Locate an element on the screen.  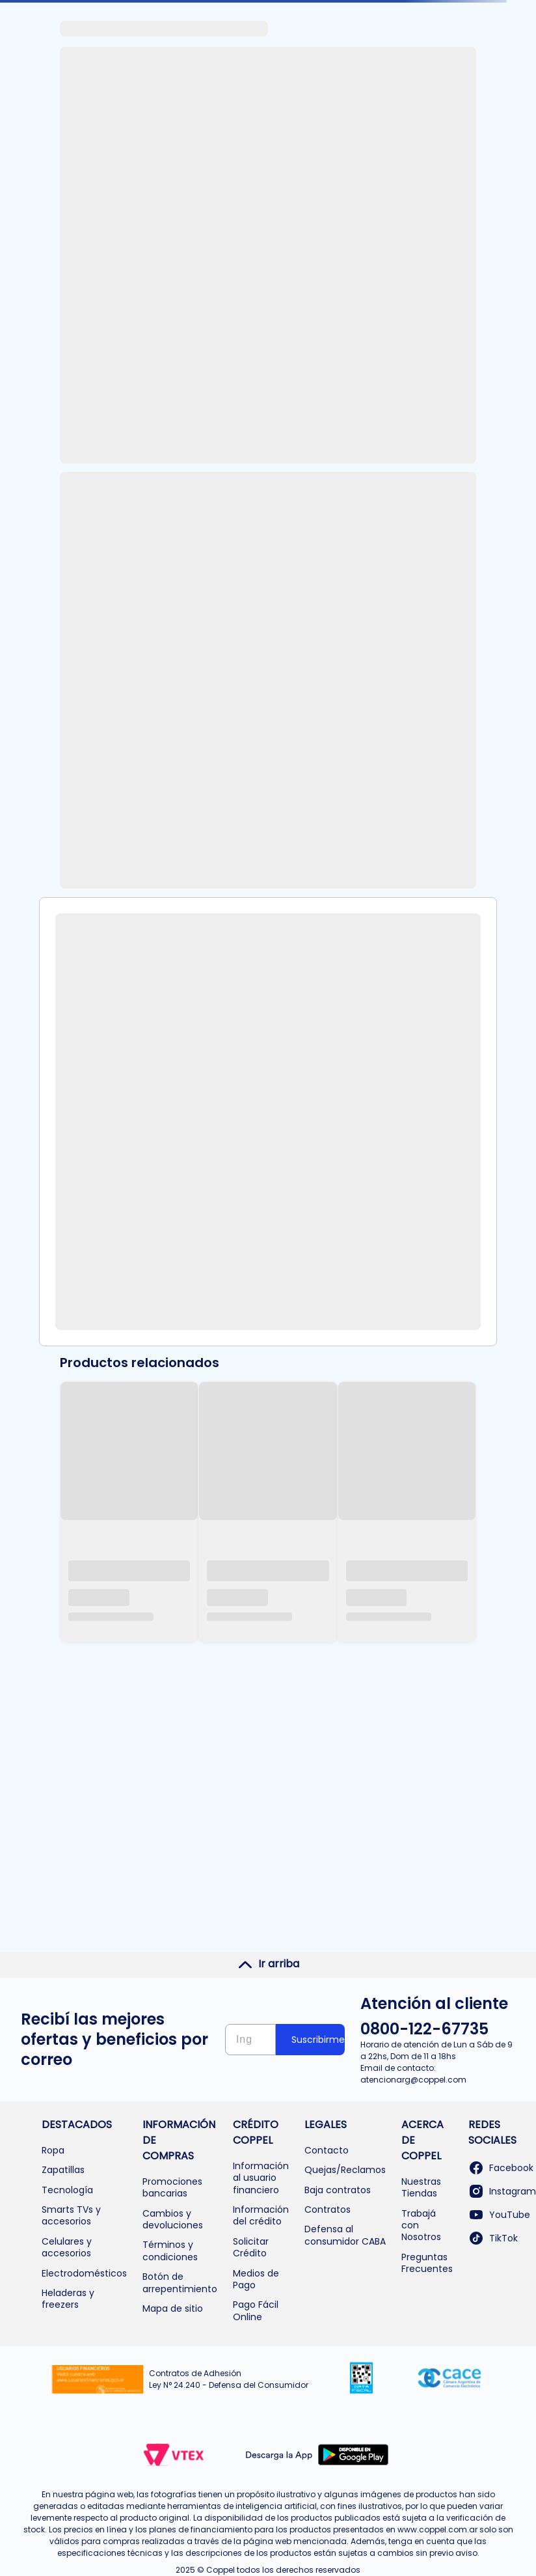
Preguntas Frecuentes is located at coordinates (427, 2263).